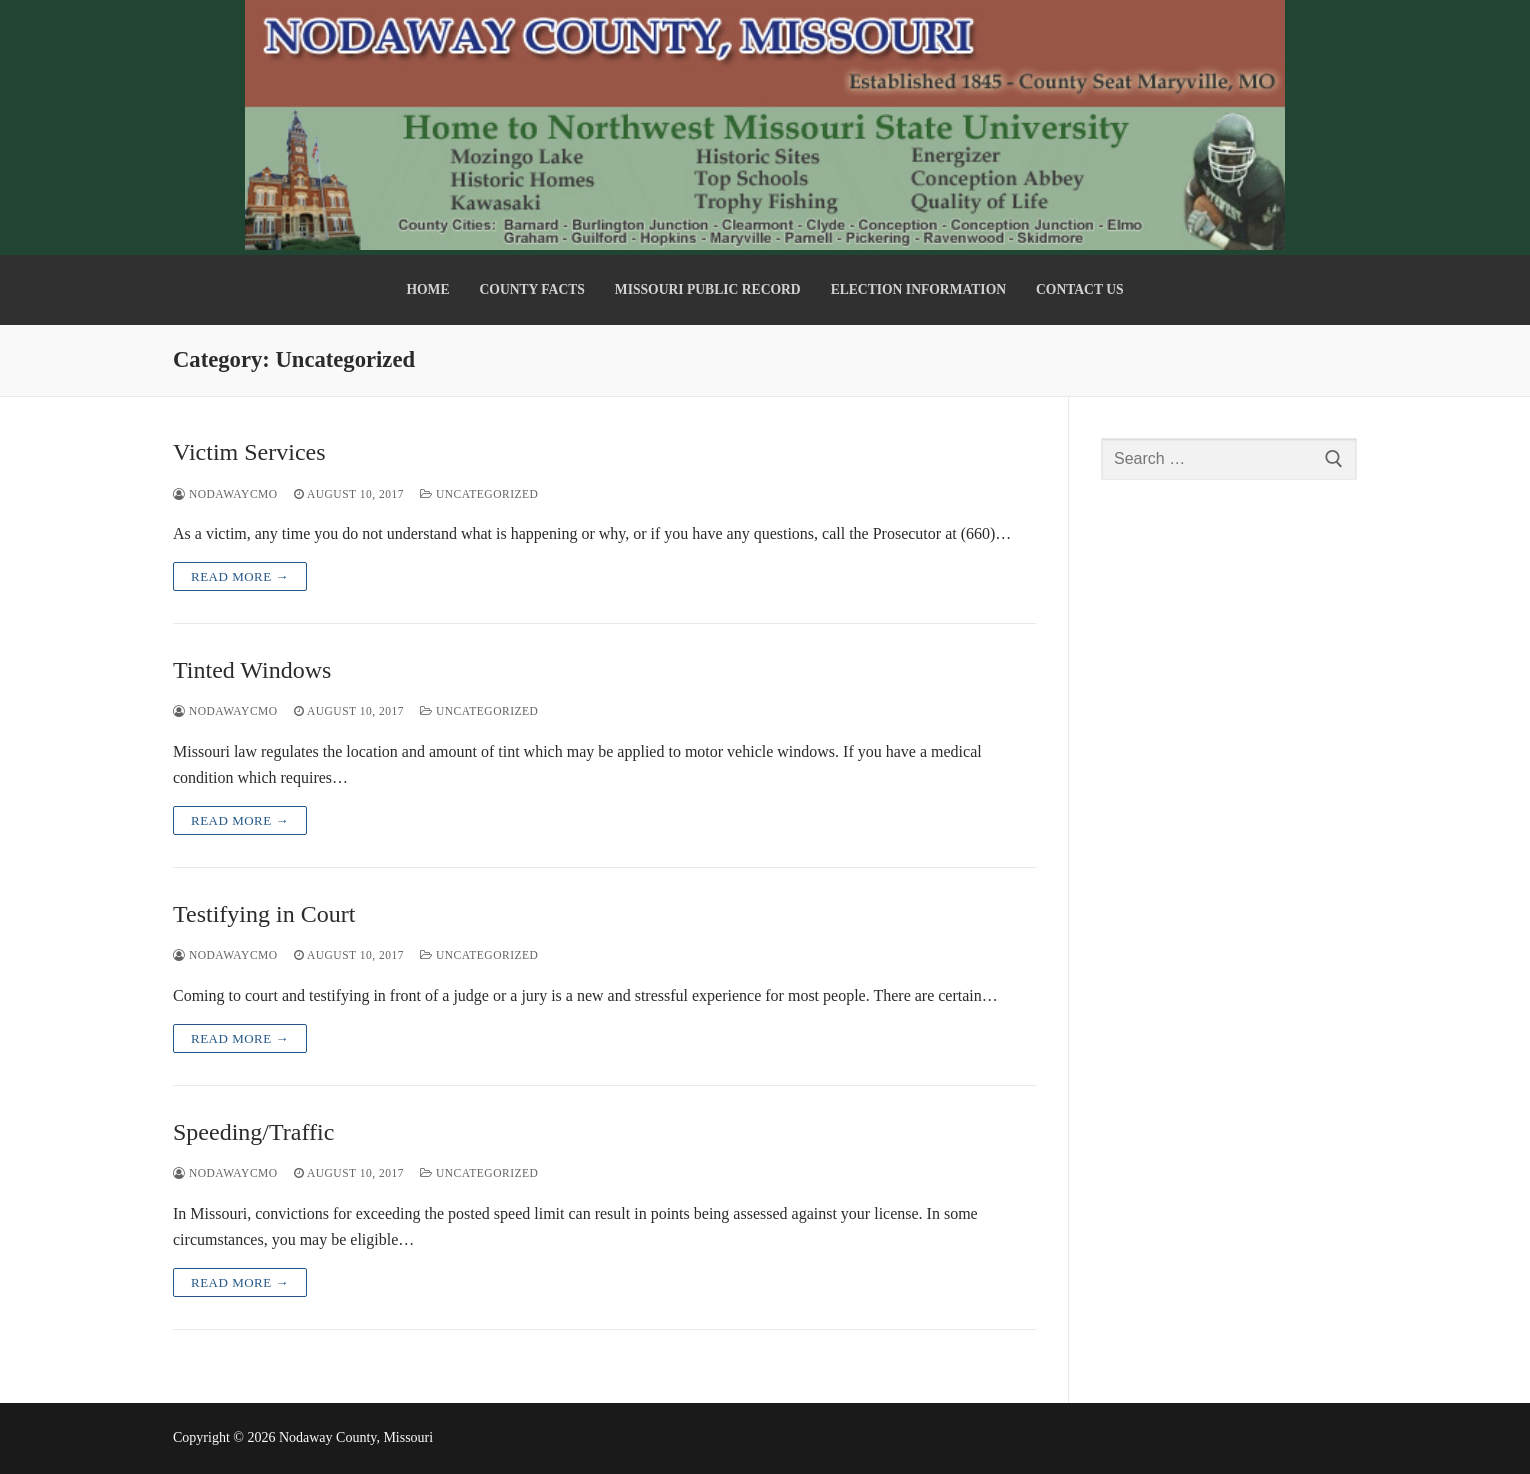  Describe the element at coordinates (252, 670) in the screenshot. I see `Tinted Windows` at that location.